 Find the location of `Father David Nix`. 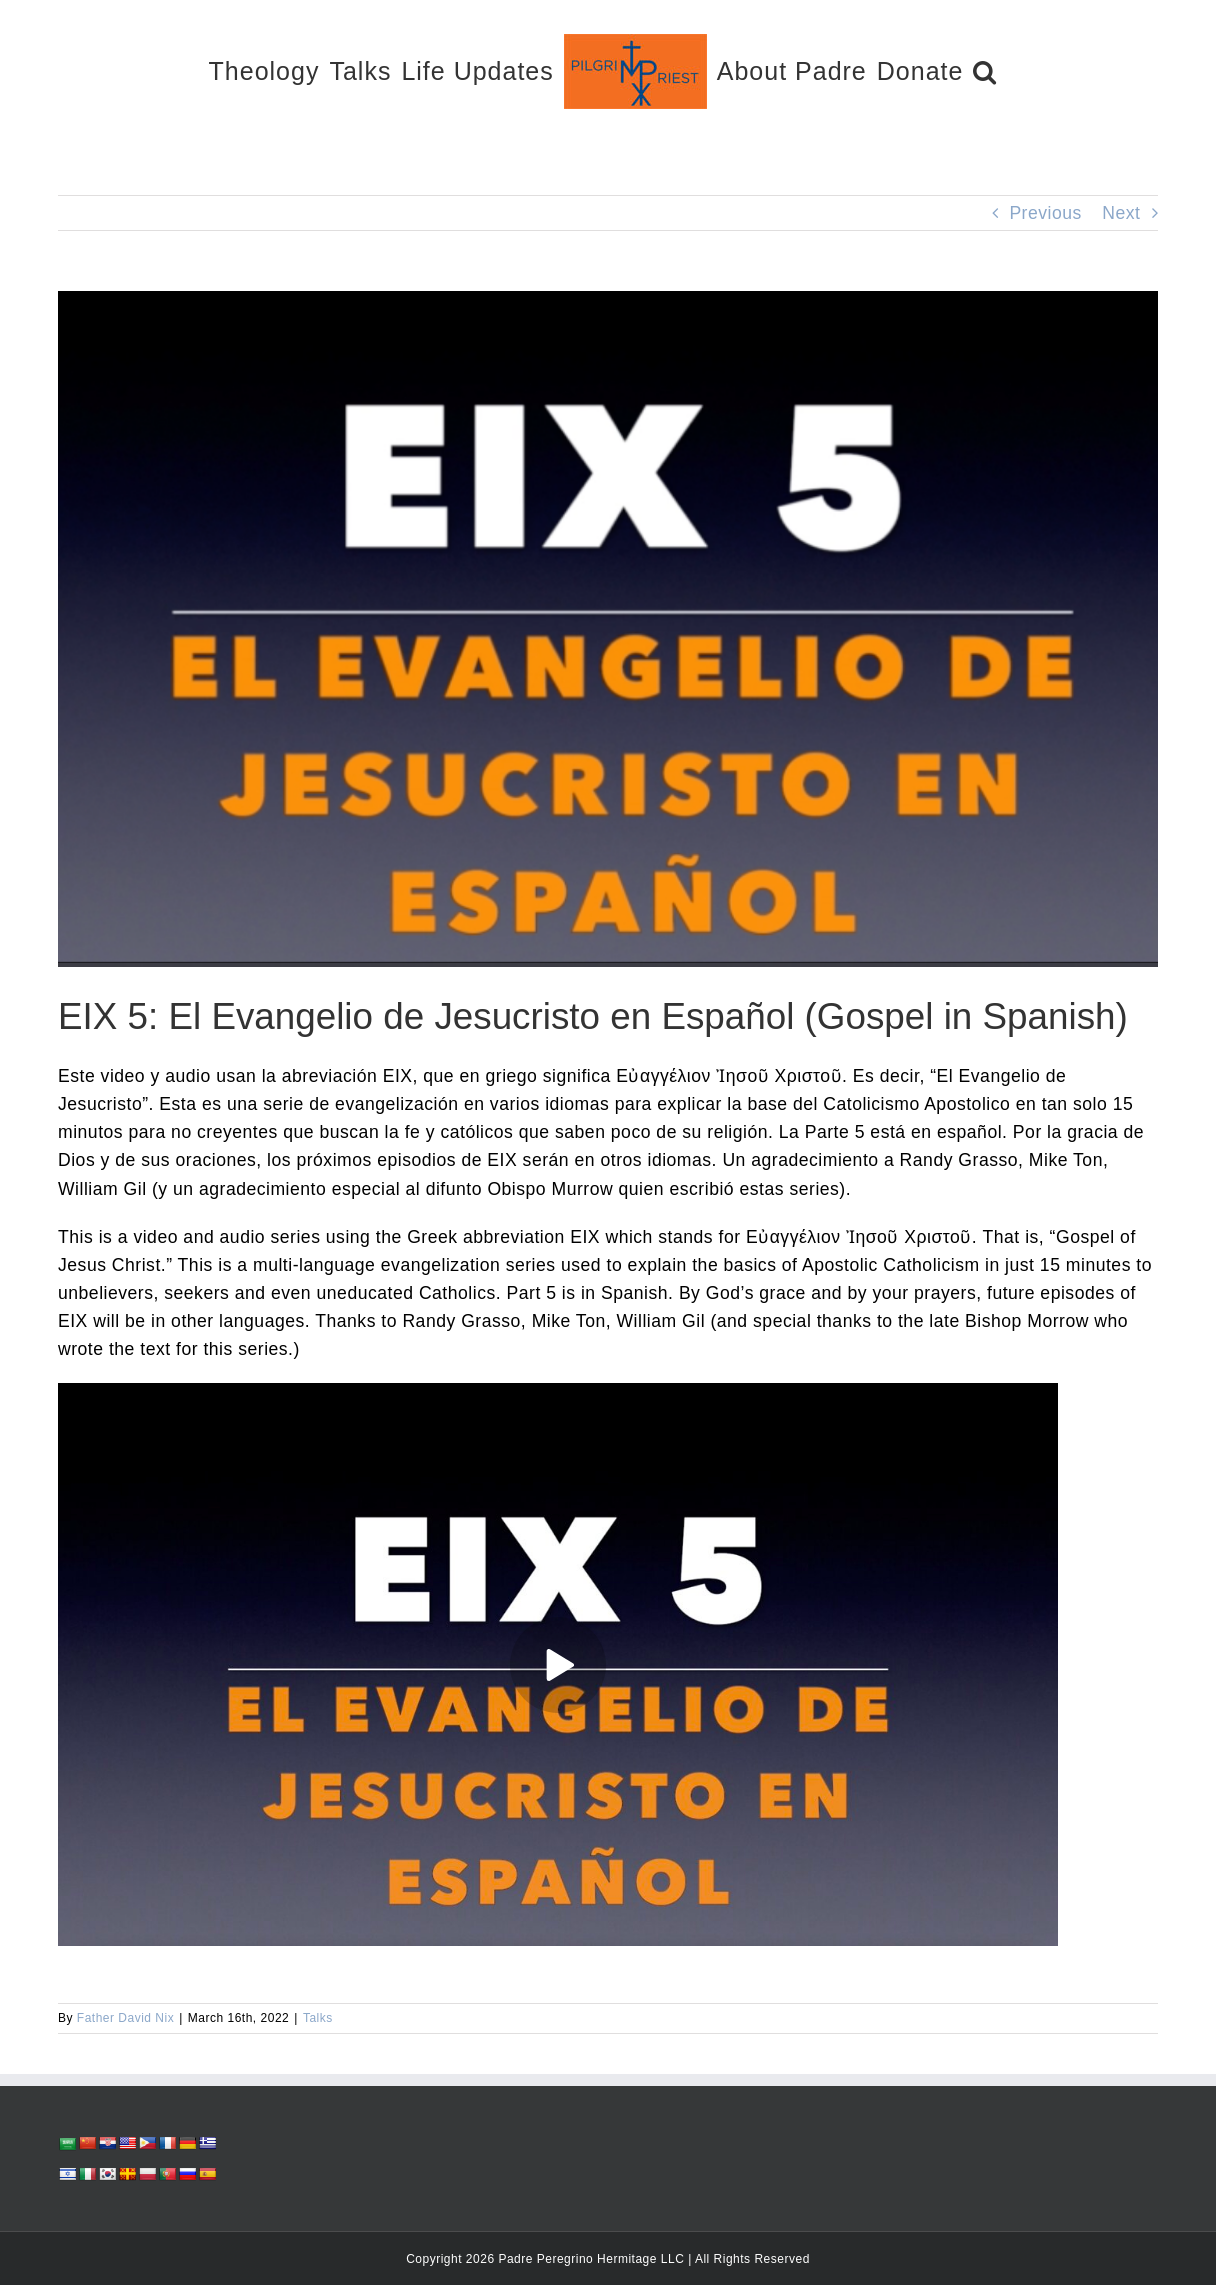

Father David Nix is located at coordinates (125, 2018).